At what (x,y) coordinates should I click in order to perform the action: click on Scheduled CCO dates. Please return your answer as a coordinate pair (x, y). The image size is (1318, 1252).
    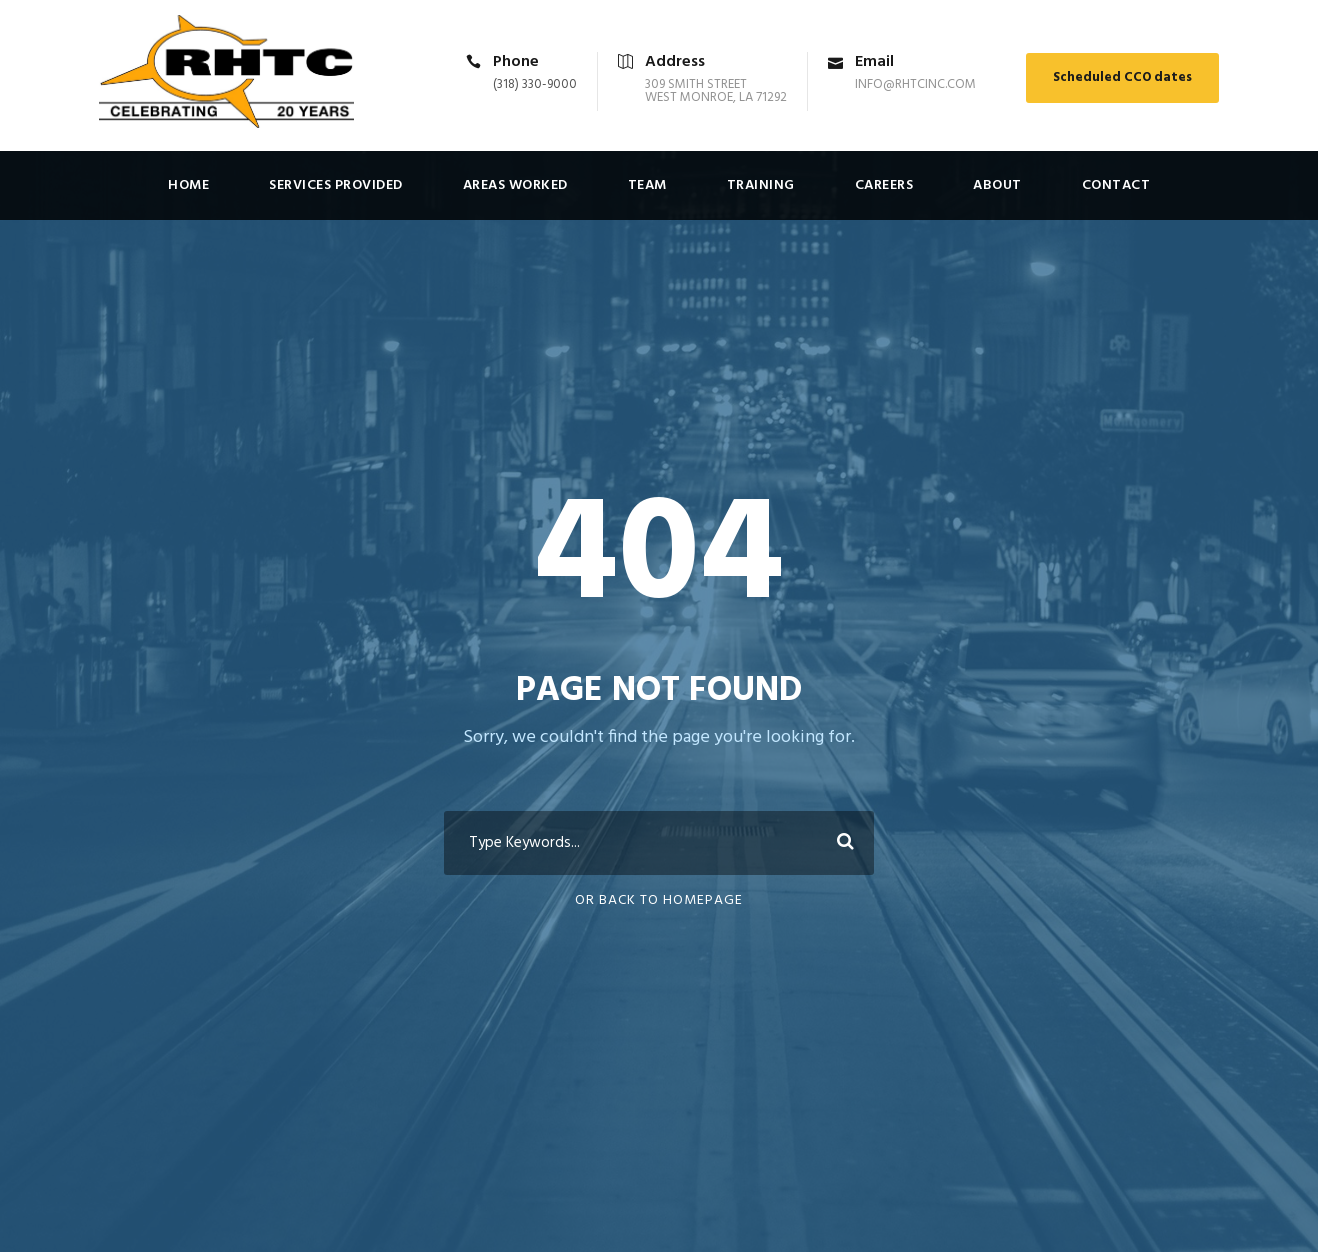
    Looking at the image, I should click on (1122, 77).